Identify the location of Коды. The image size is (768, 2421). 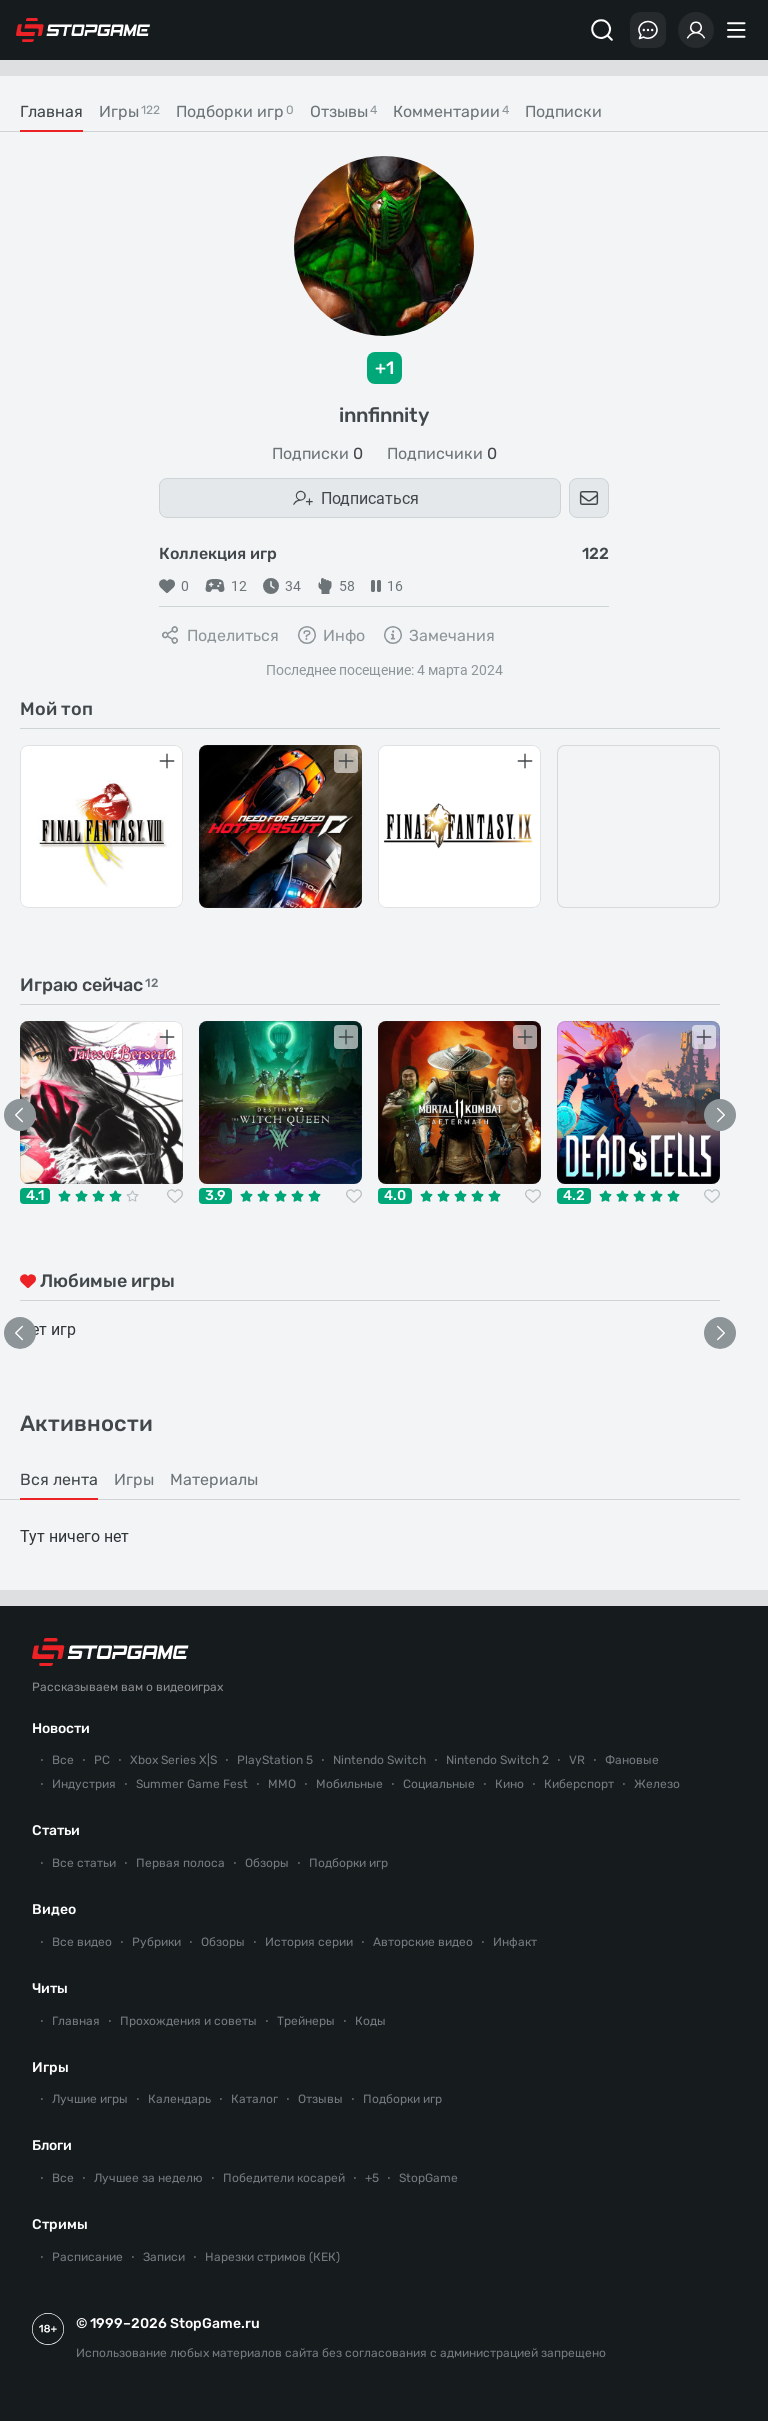
(370, 2021).